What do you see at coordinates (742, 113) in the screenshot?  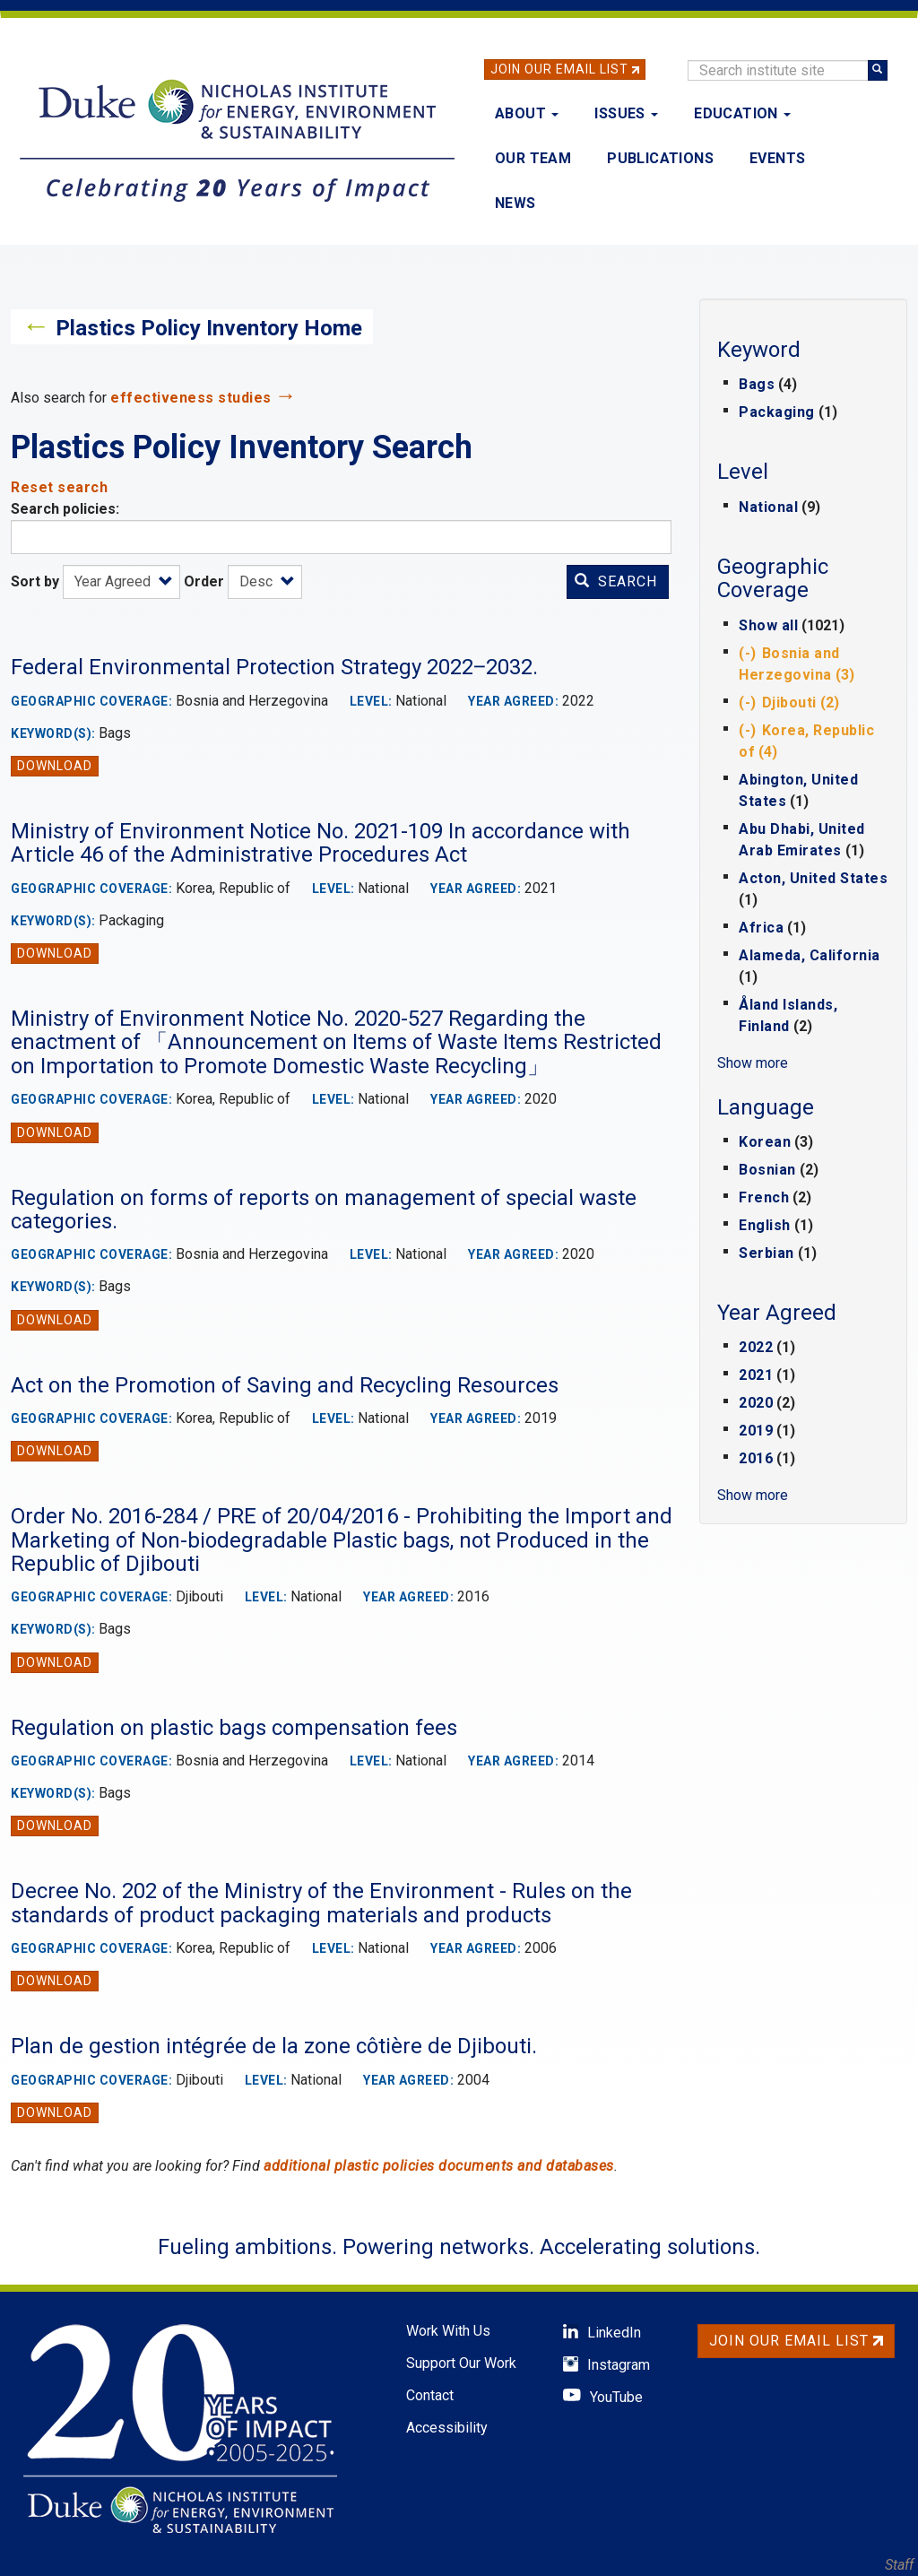 I see `Education` at bounding box center [742, 113].